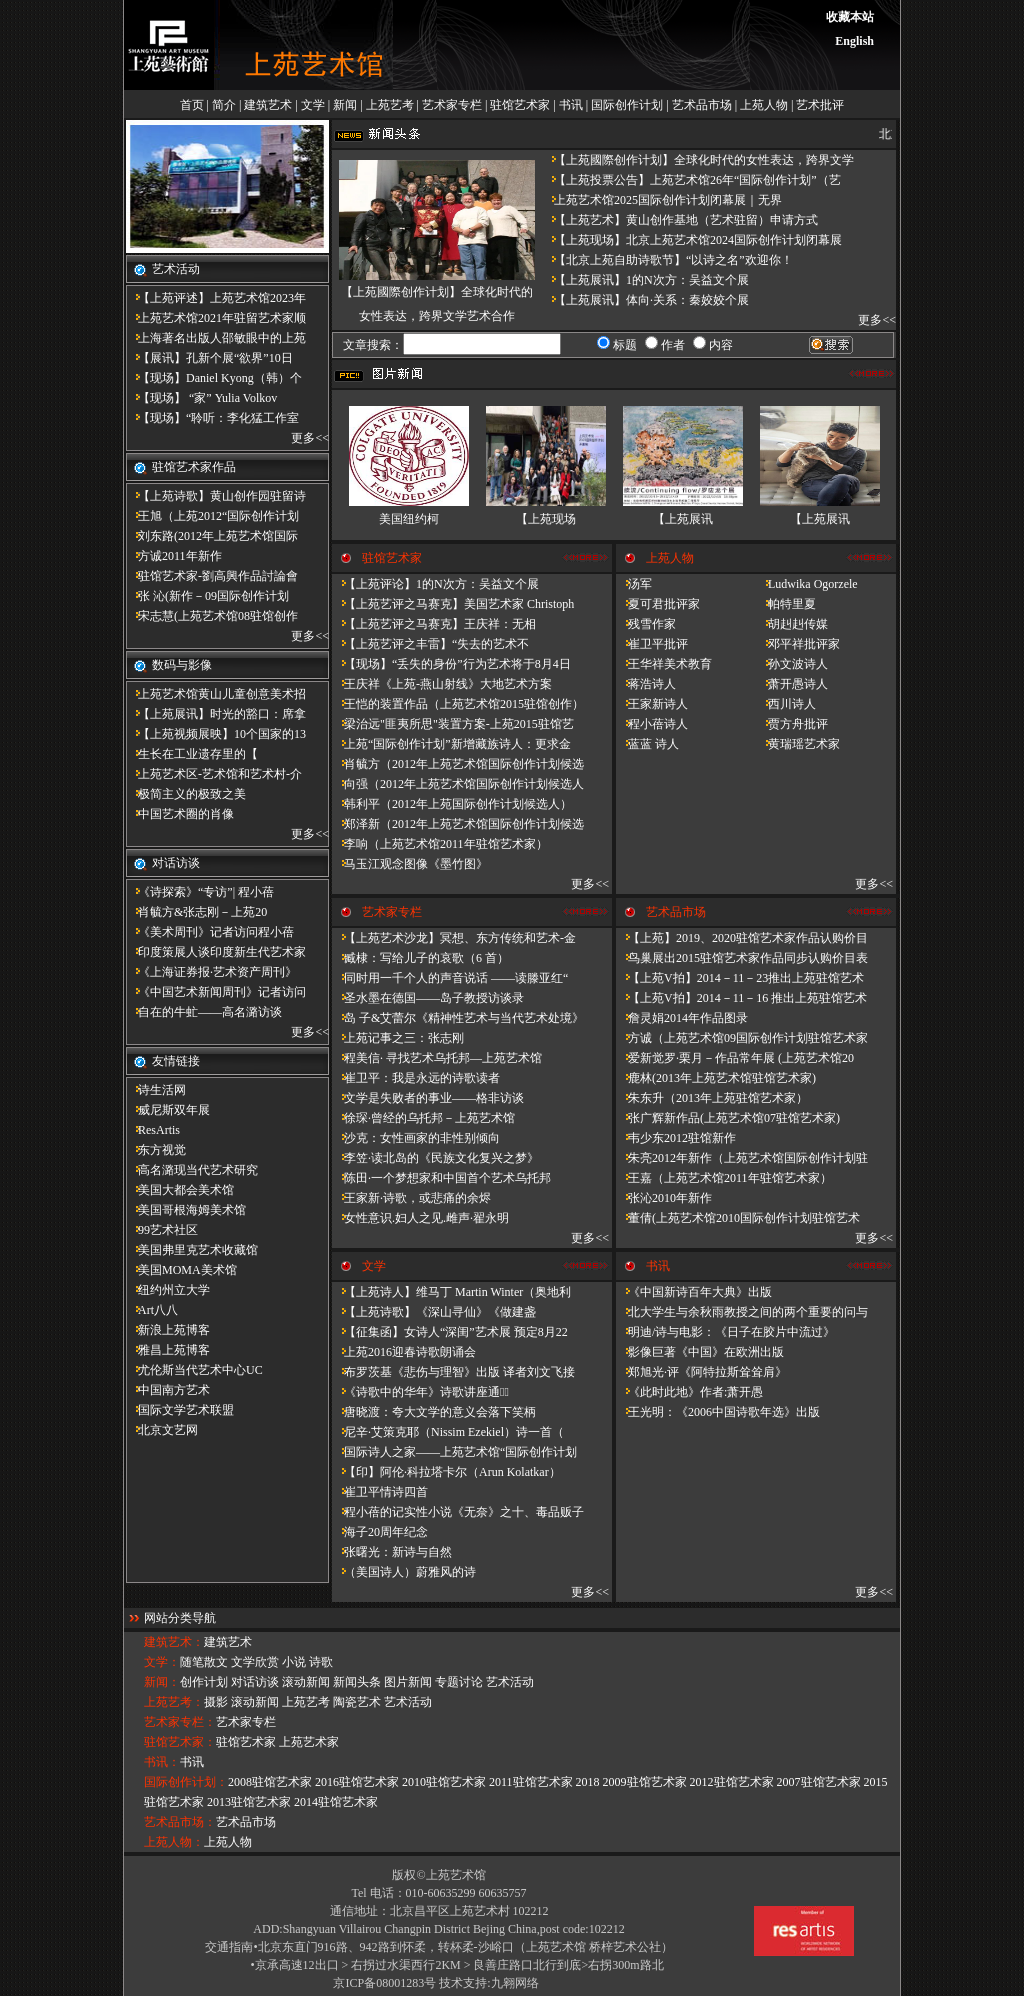 This screenshot has width=1024, height=1996. What do you see at coordinates (702, 105) in the screenshot?
I see `艺术品市场` at bounding box center [702, 105].